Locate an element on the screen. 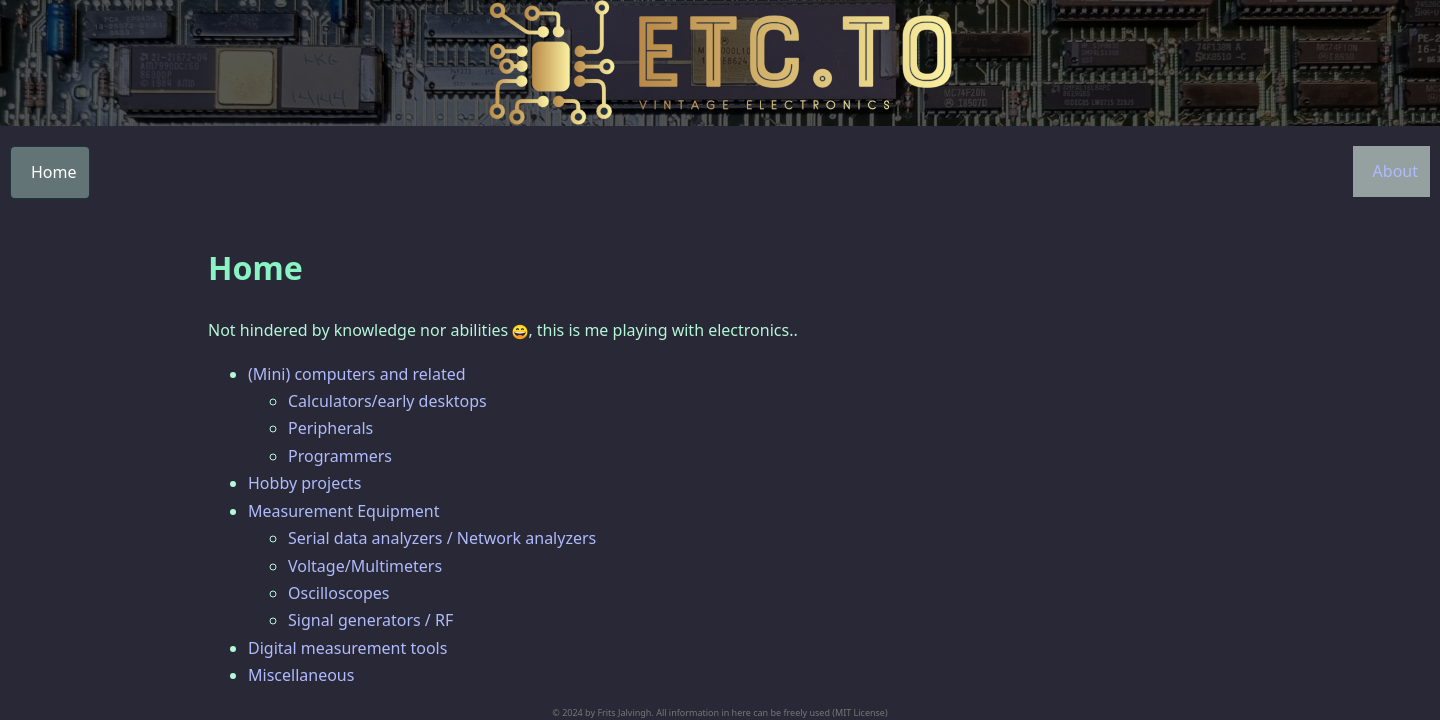  Serial data analyzers / Network analyzers is located at coordinates (442, 538).